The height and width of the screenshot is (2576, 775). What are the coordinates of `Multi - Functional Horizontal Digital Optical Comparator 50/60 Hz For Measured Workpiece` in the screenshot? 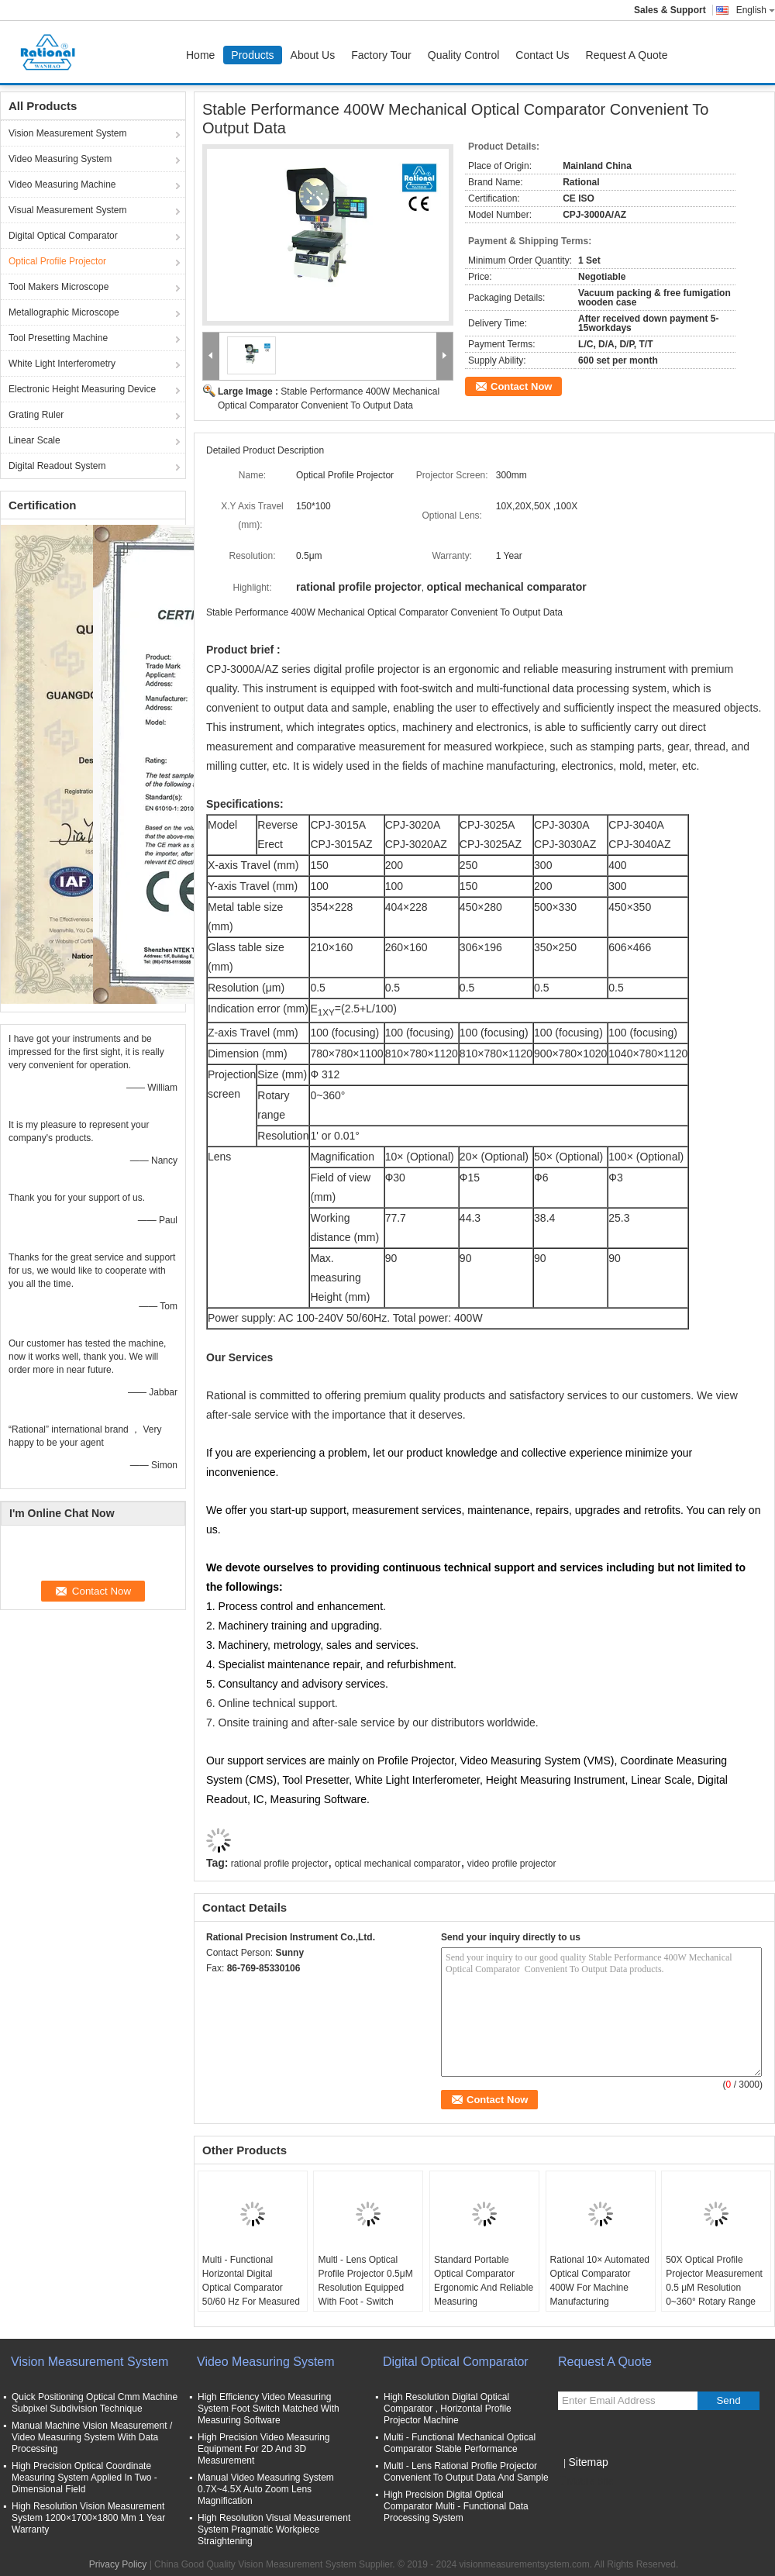 It's located at (251, 2287).